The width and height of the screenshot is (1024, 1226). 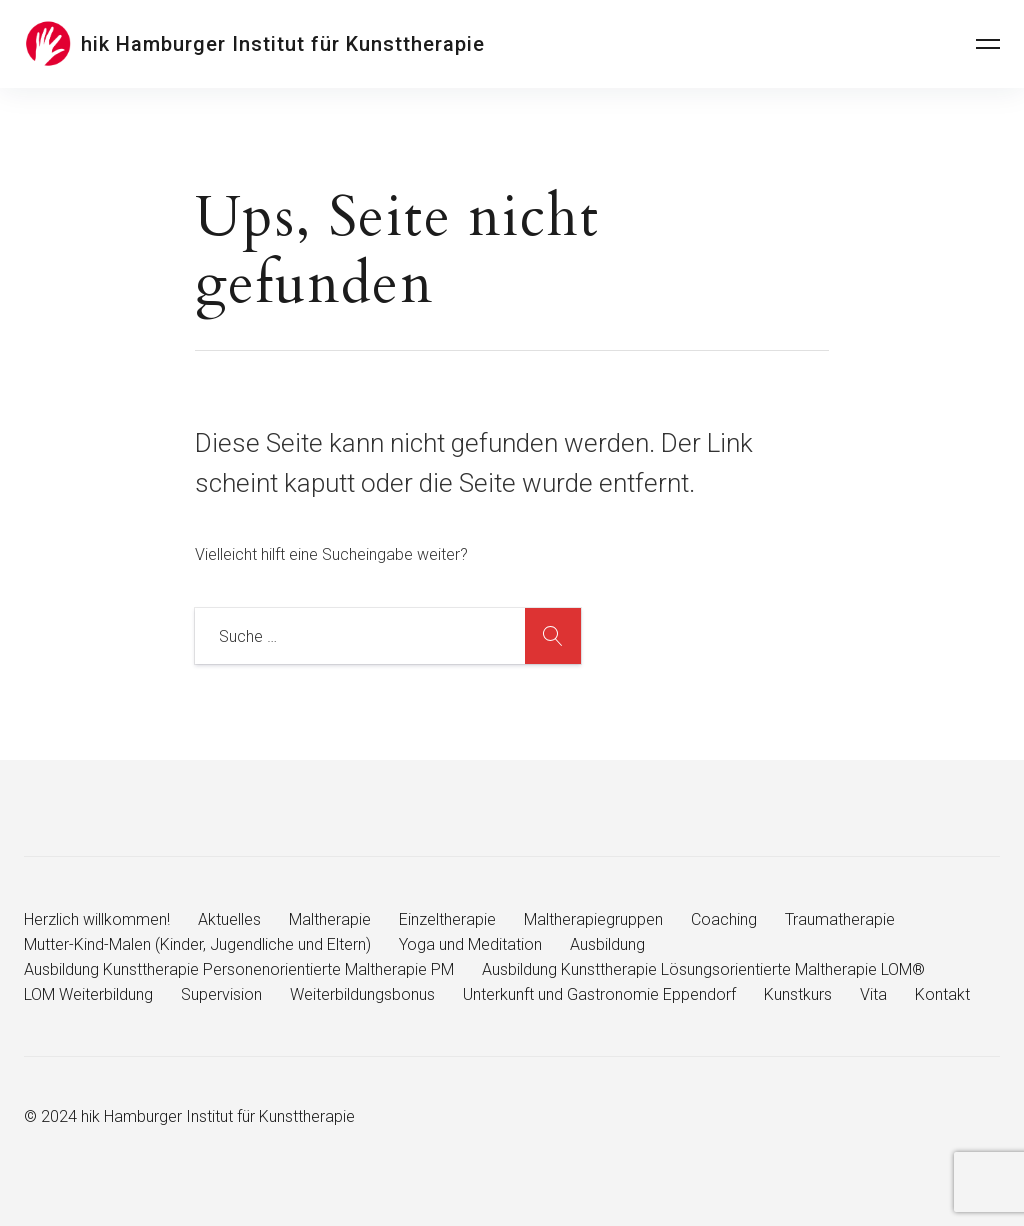 What do you see at coordinates (470, 944) in the screenshot?
I see `Yoga und Meditation` at bounding box center [470, 944].